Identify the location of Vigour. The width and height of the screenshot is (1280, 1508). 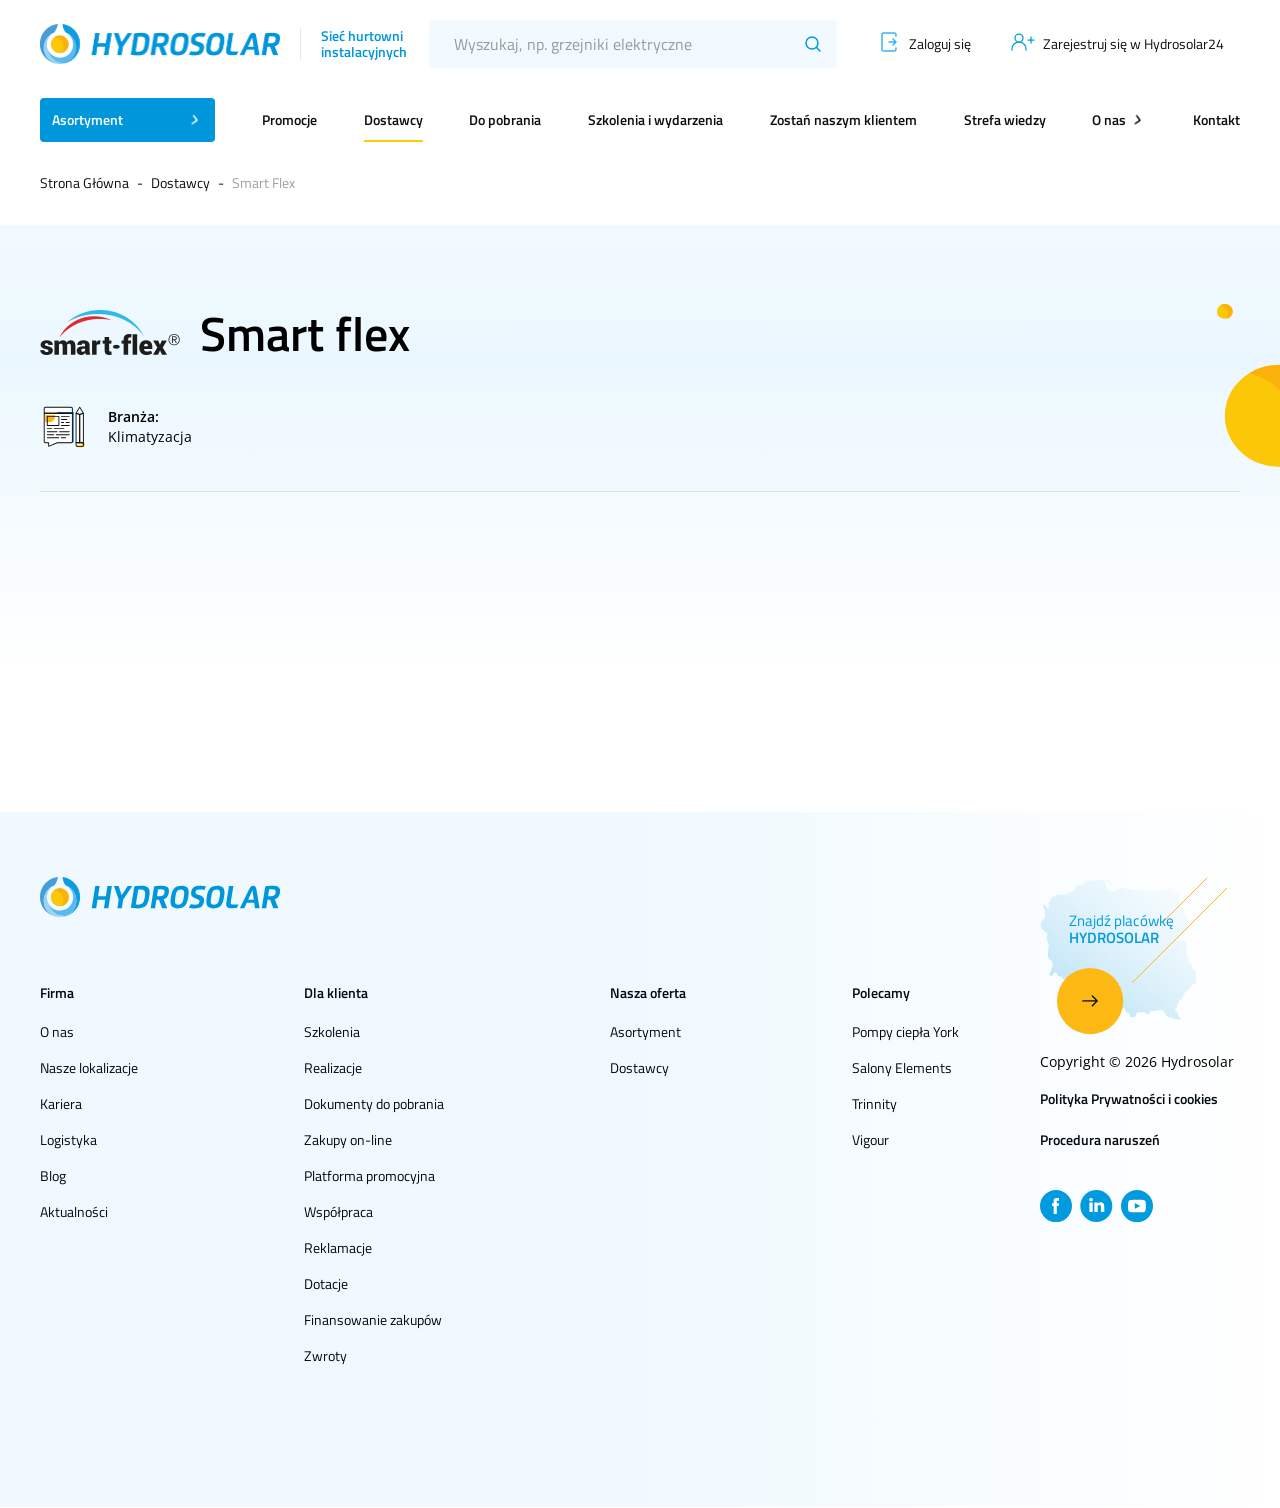
(870, 1139).